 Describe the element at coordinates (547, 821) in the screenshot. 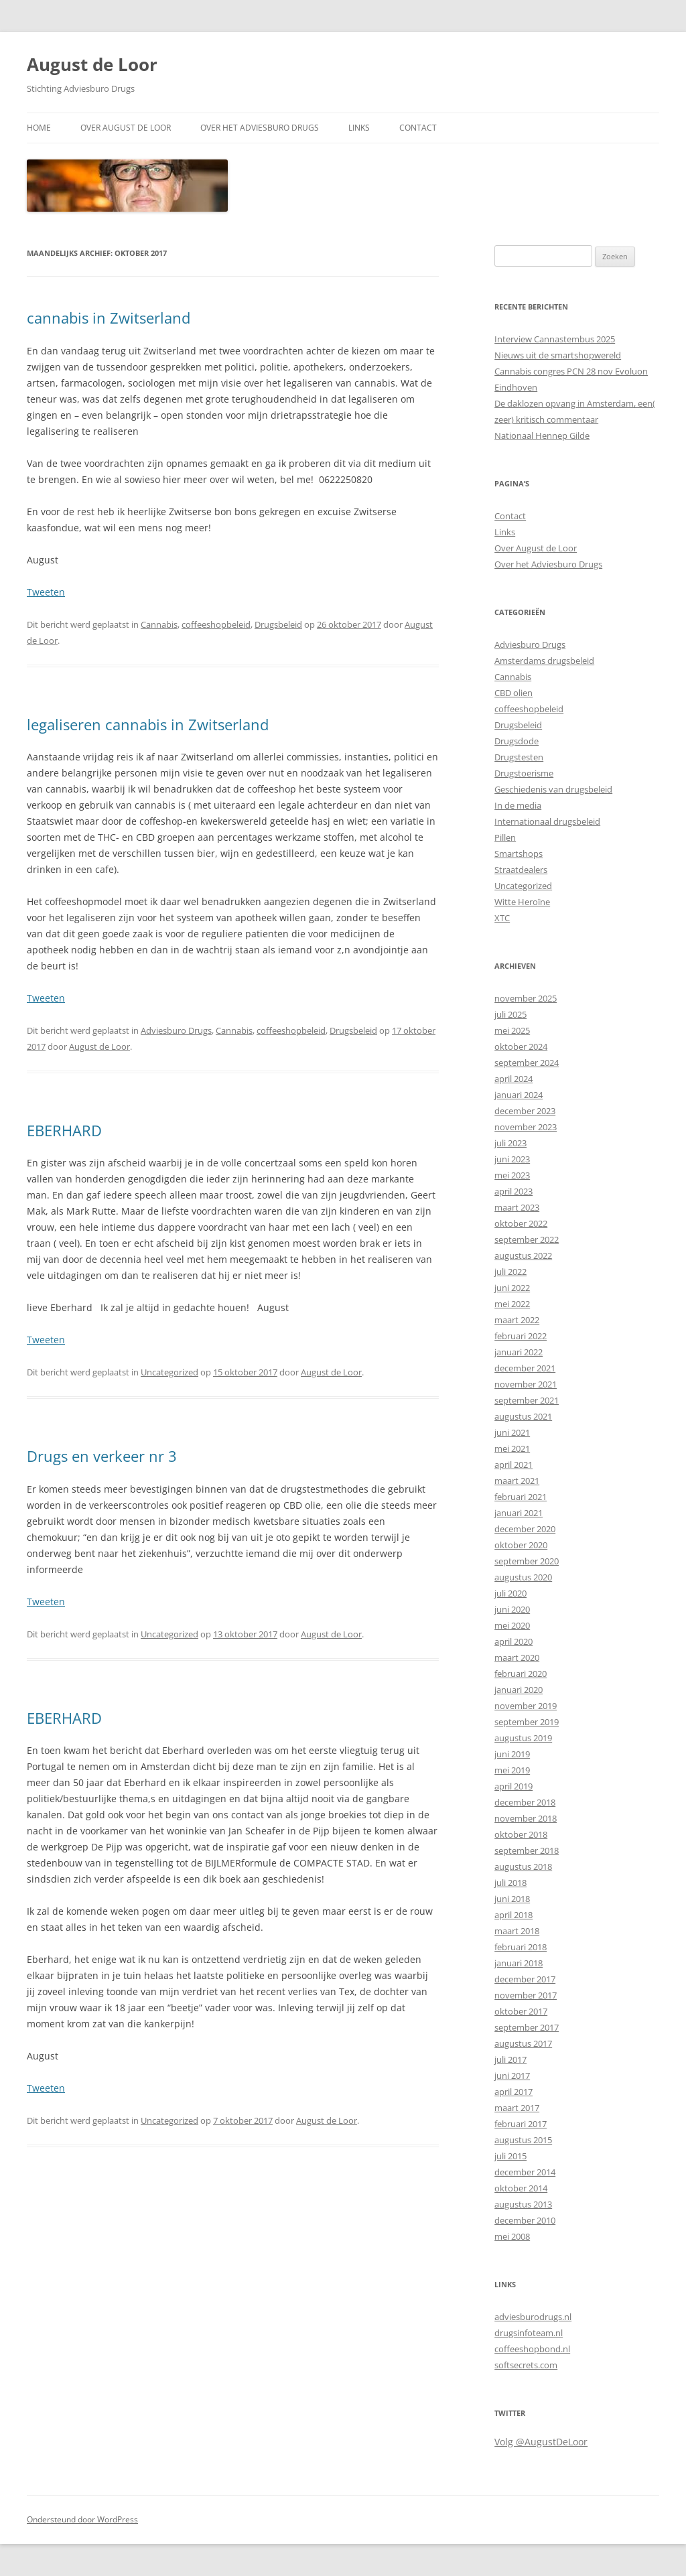

I see `Internationaal drugsbeleid` at that location.